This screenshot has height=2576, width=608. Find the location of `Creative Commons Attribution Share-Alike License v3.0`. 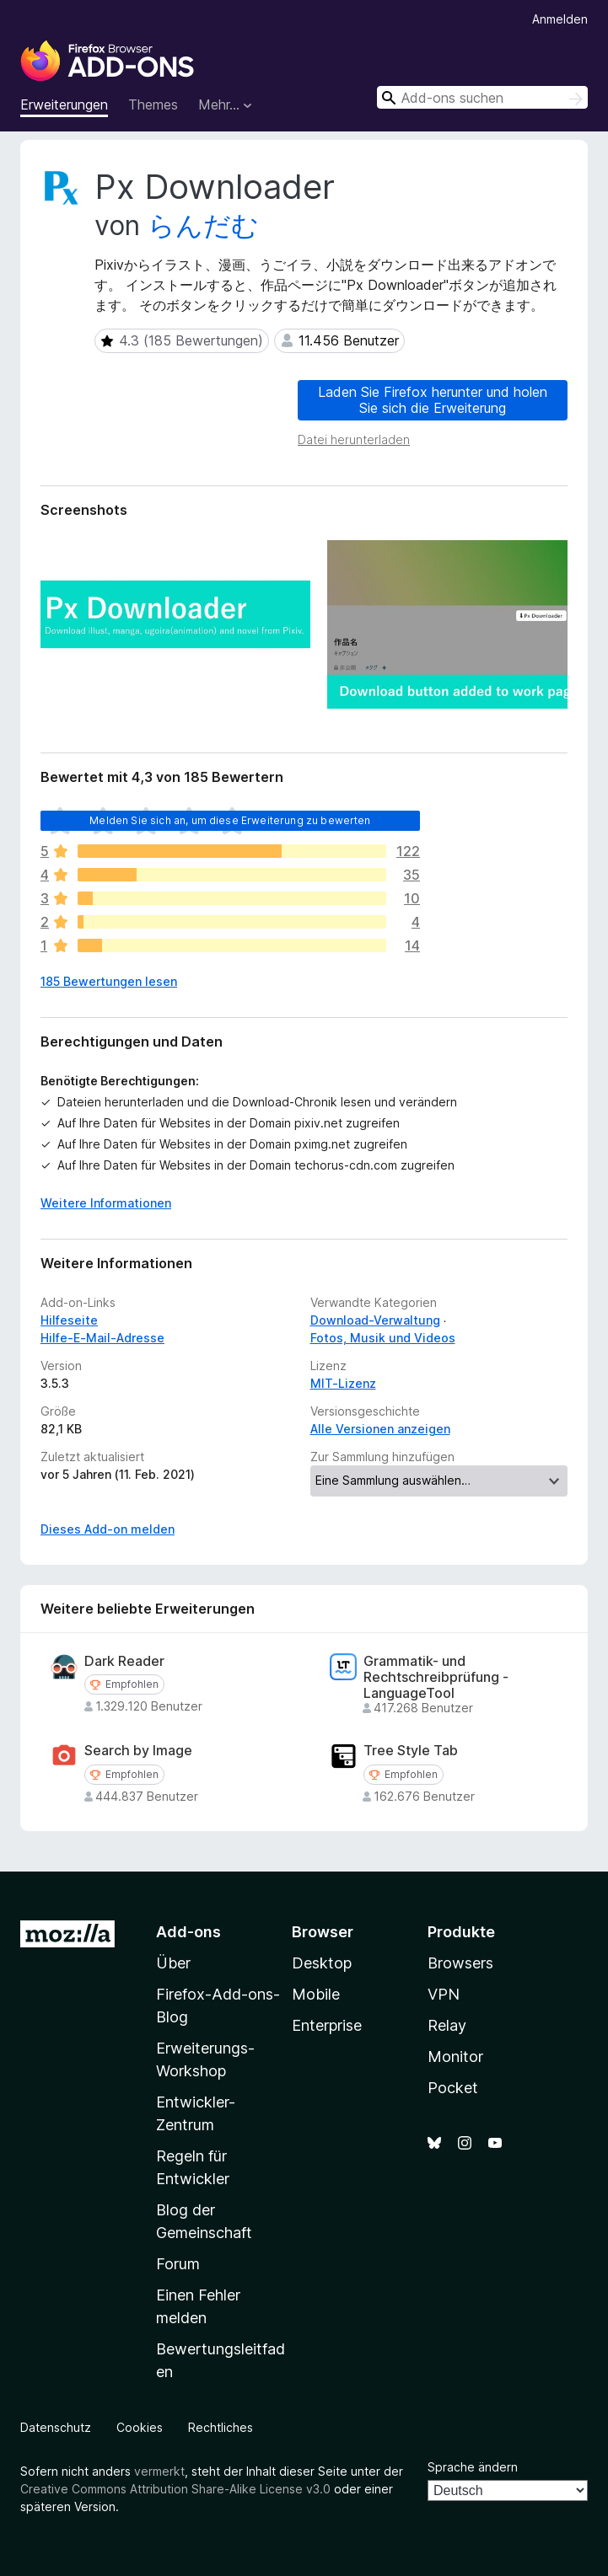

Creative Commons Attribution Share-Alike License v3.0 is located at coordinates (175, 2489).